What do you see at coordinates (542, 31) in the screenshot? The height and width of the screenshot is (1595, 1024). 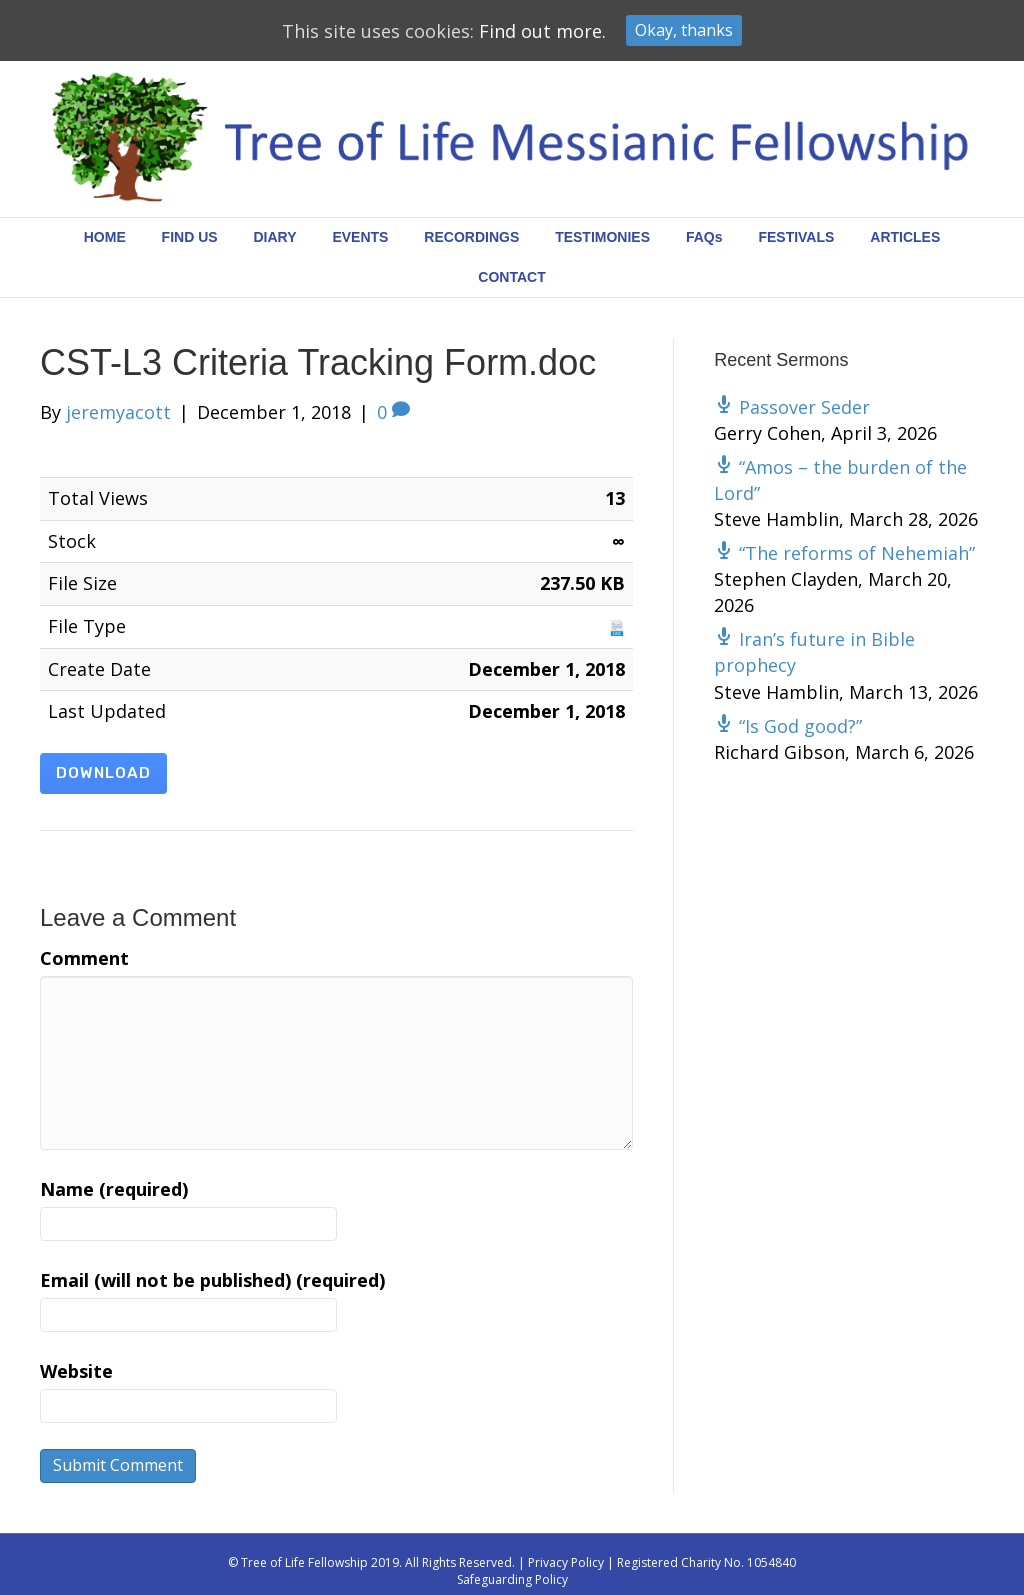 I see `Find out more.` at bounding box center [542, 31].